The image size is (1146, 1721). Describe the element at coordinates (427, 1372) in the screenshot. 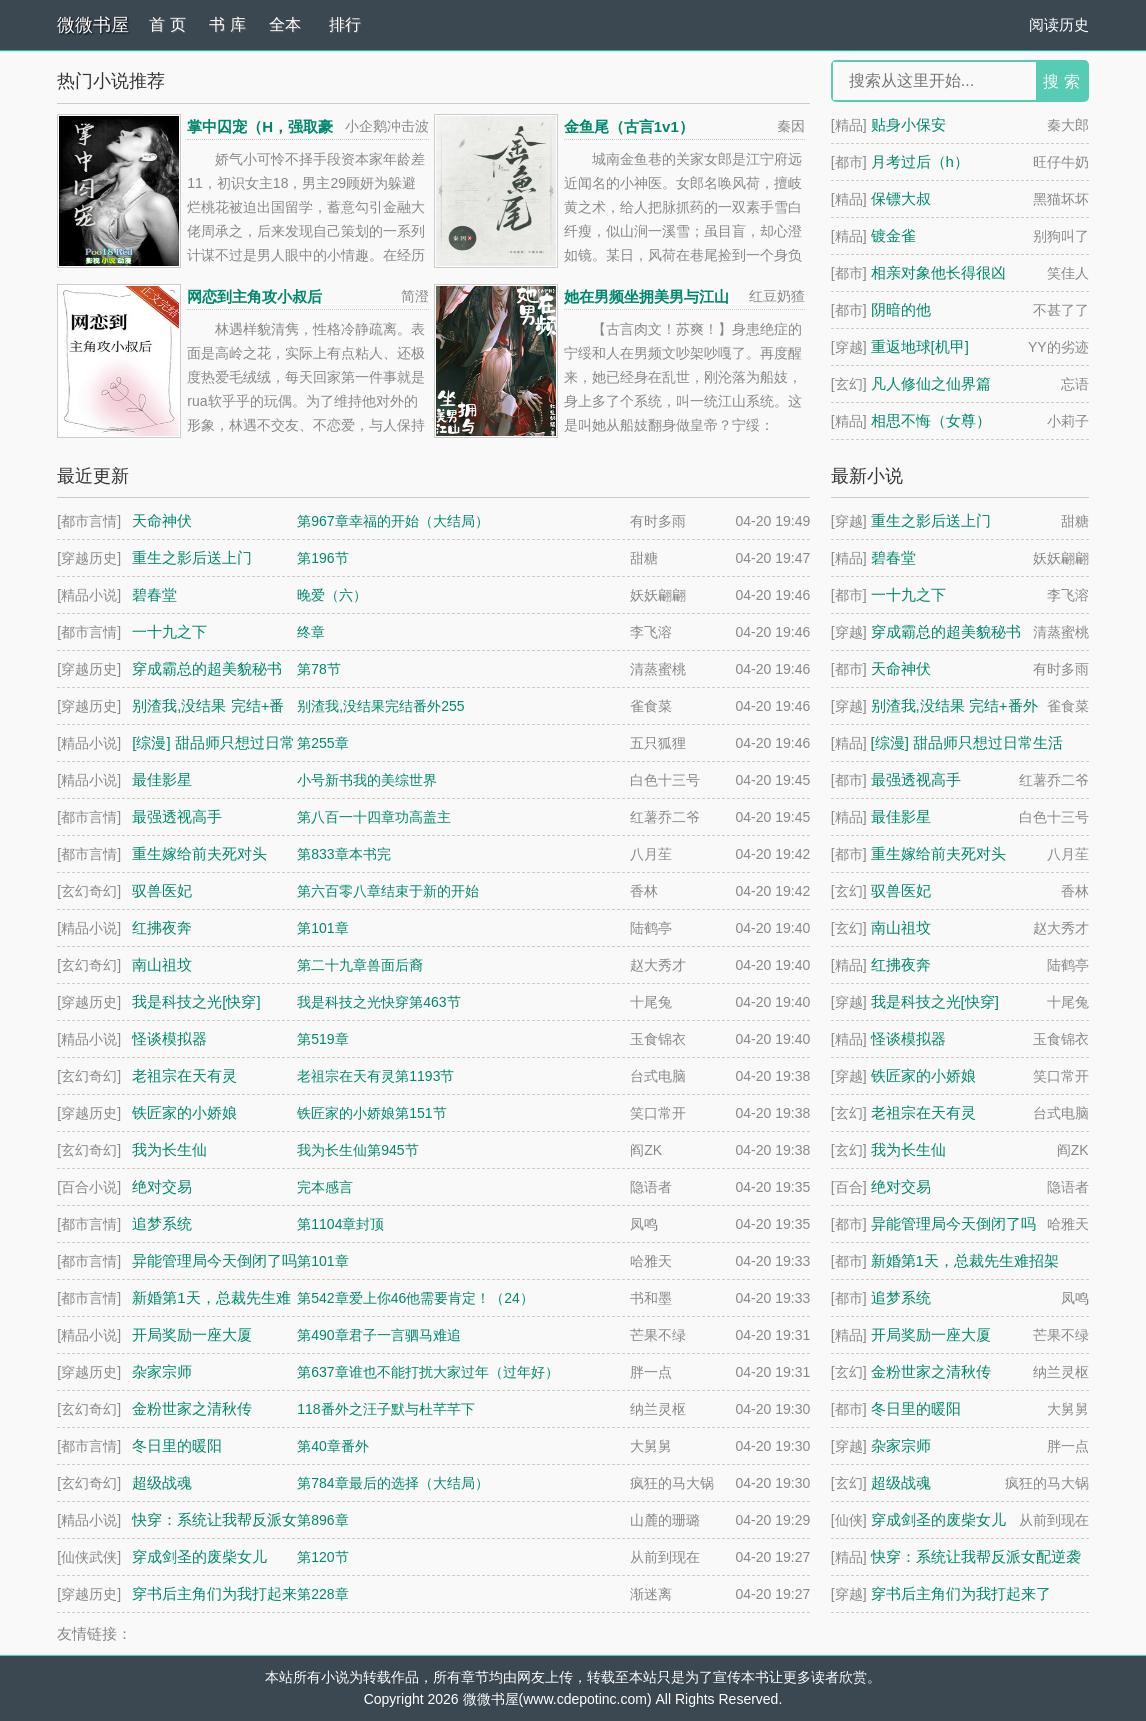

I see `第637章谁也不能打扰大家过年（过年好）` at that location.